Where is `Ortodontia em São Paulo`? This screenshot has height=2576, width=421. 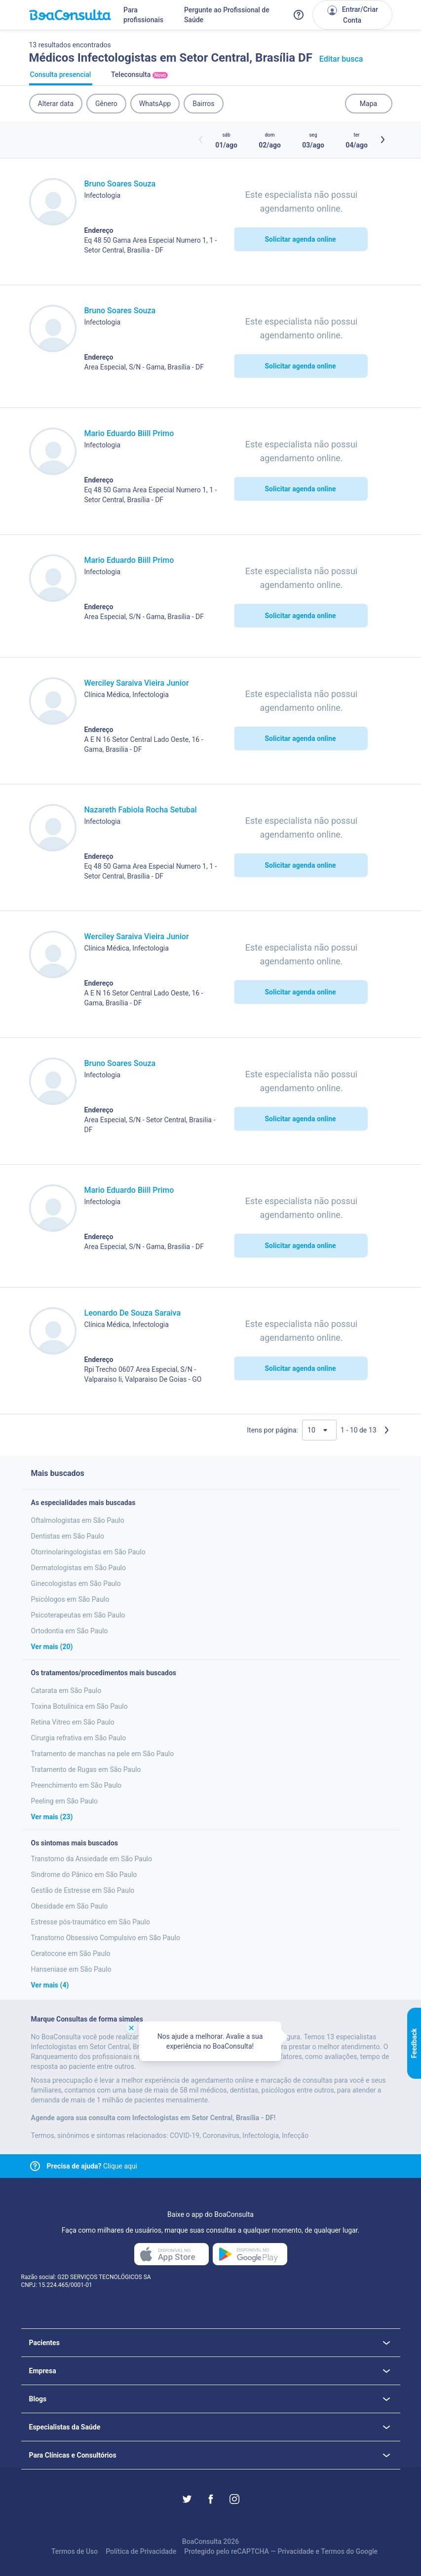 Ortodontia em São Paulo is located at coordinates (69, 1631).